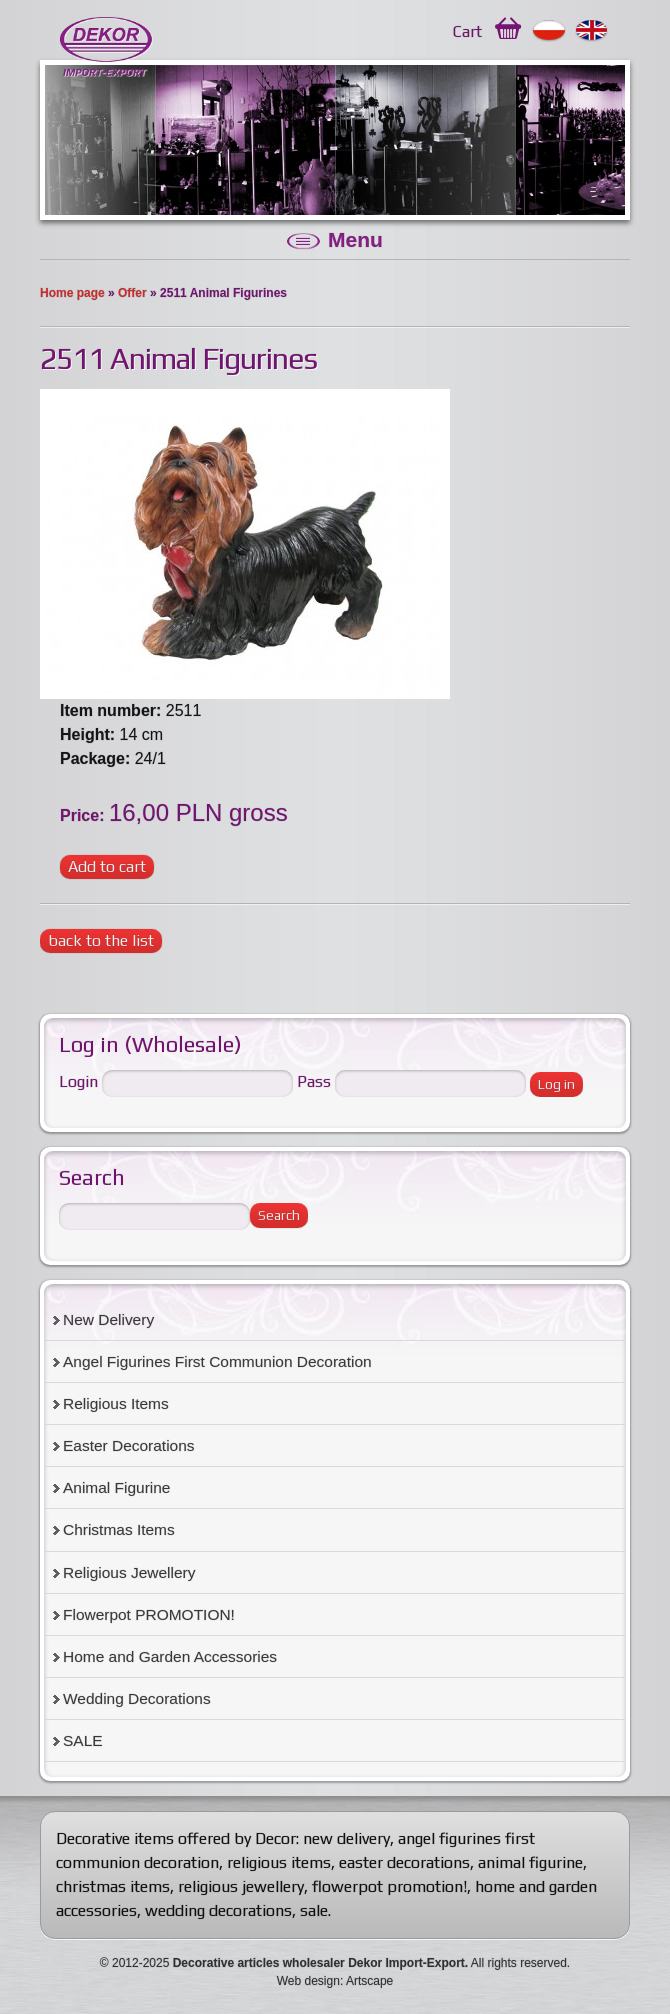 The width and height of the screenshot is (670, 2014). I want to click on animal figurine, so click(530, 1862).